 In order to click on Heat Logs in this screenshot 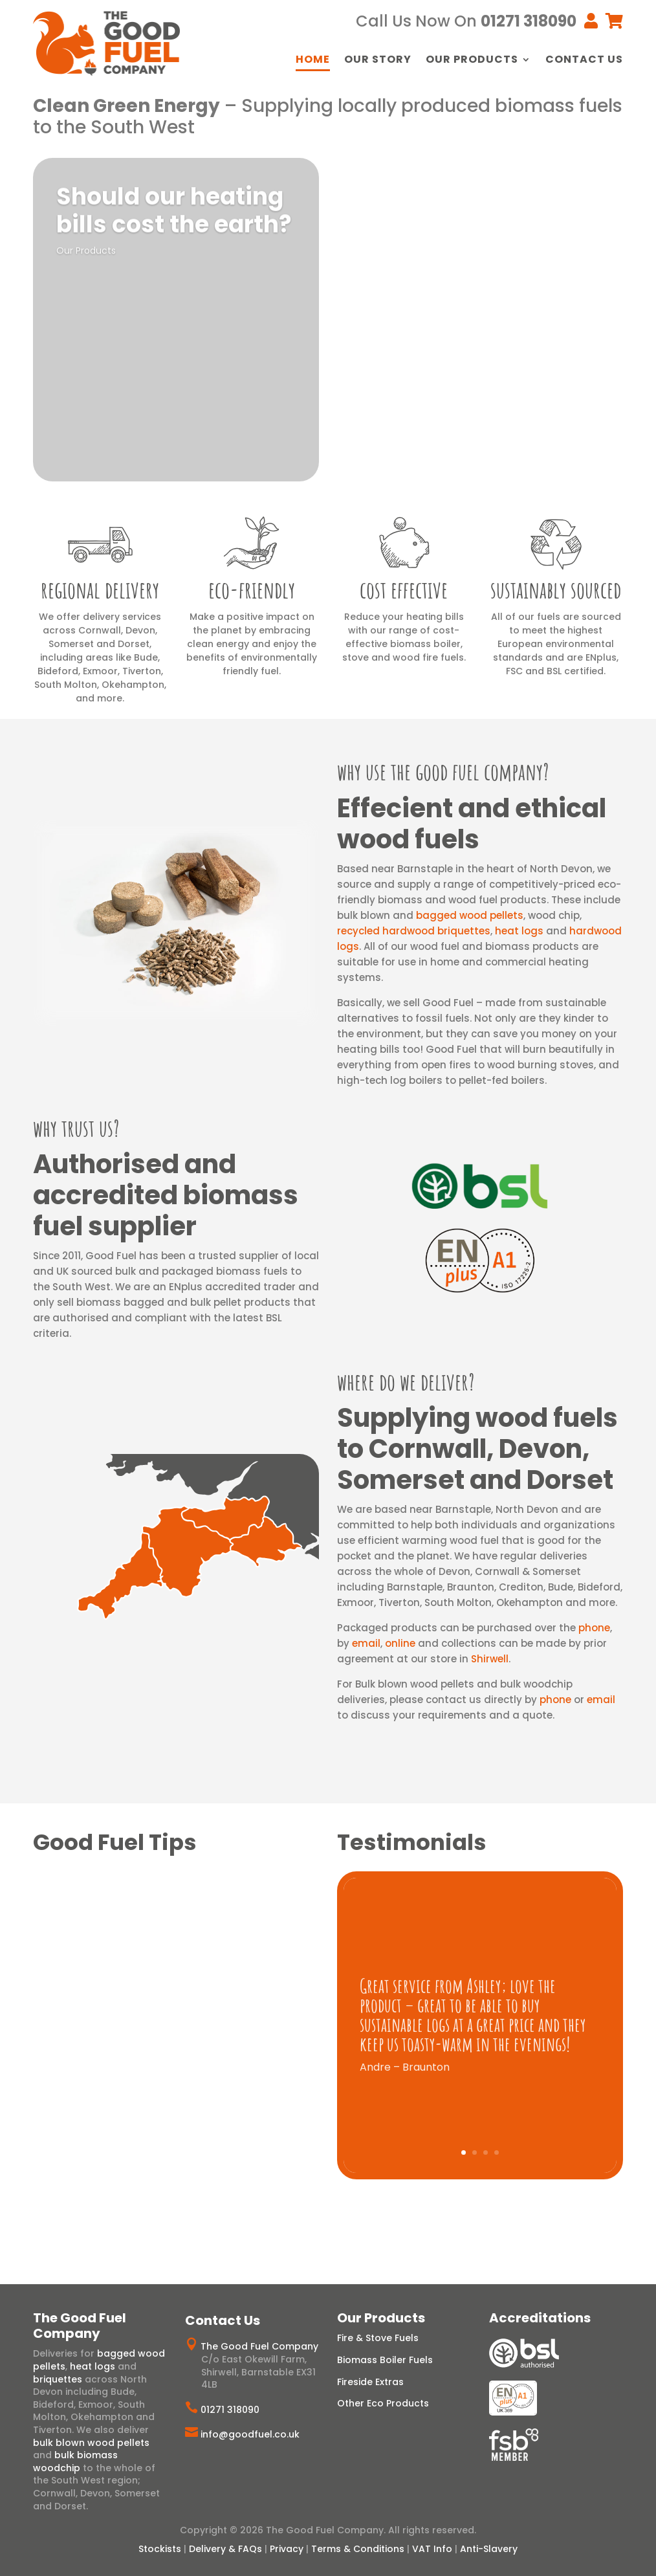, I will do `click(412, 239)`.